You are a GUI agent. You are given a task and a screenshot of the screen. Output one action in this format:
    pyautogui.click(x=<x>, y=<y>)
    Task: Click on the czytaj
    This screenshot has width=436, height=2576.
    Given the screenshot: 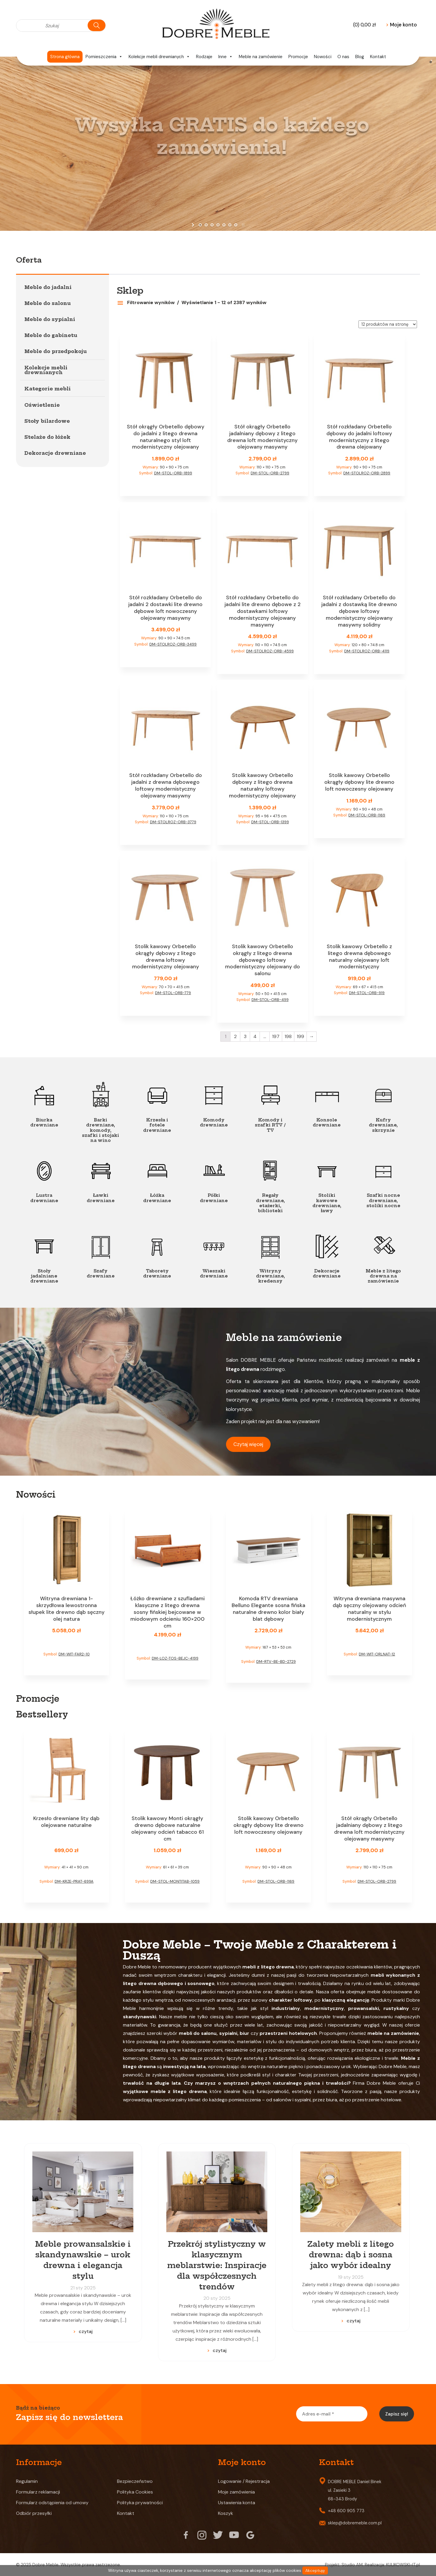 What is the action you would take?
    pyautogui.click(x=86, y=2331)
    